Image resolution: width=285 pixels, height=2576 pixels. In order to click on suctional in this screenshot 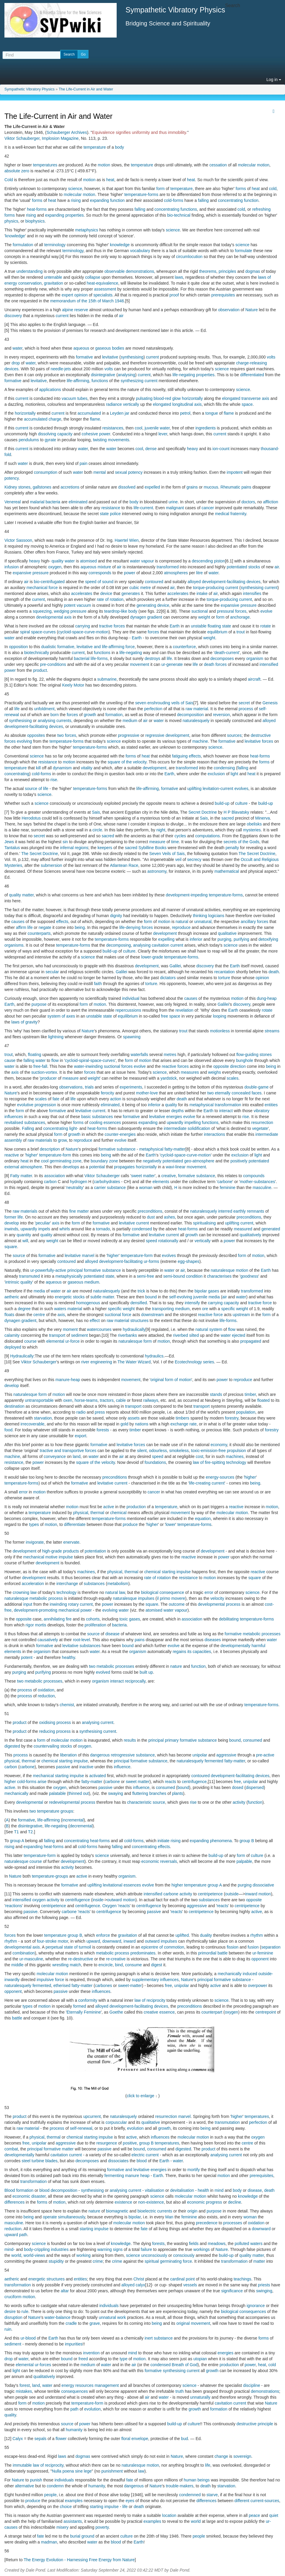, I will do `click(199, 611)`.